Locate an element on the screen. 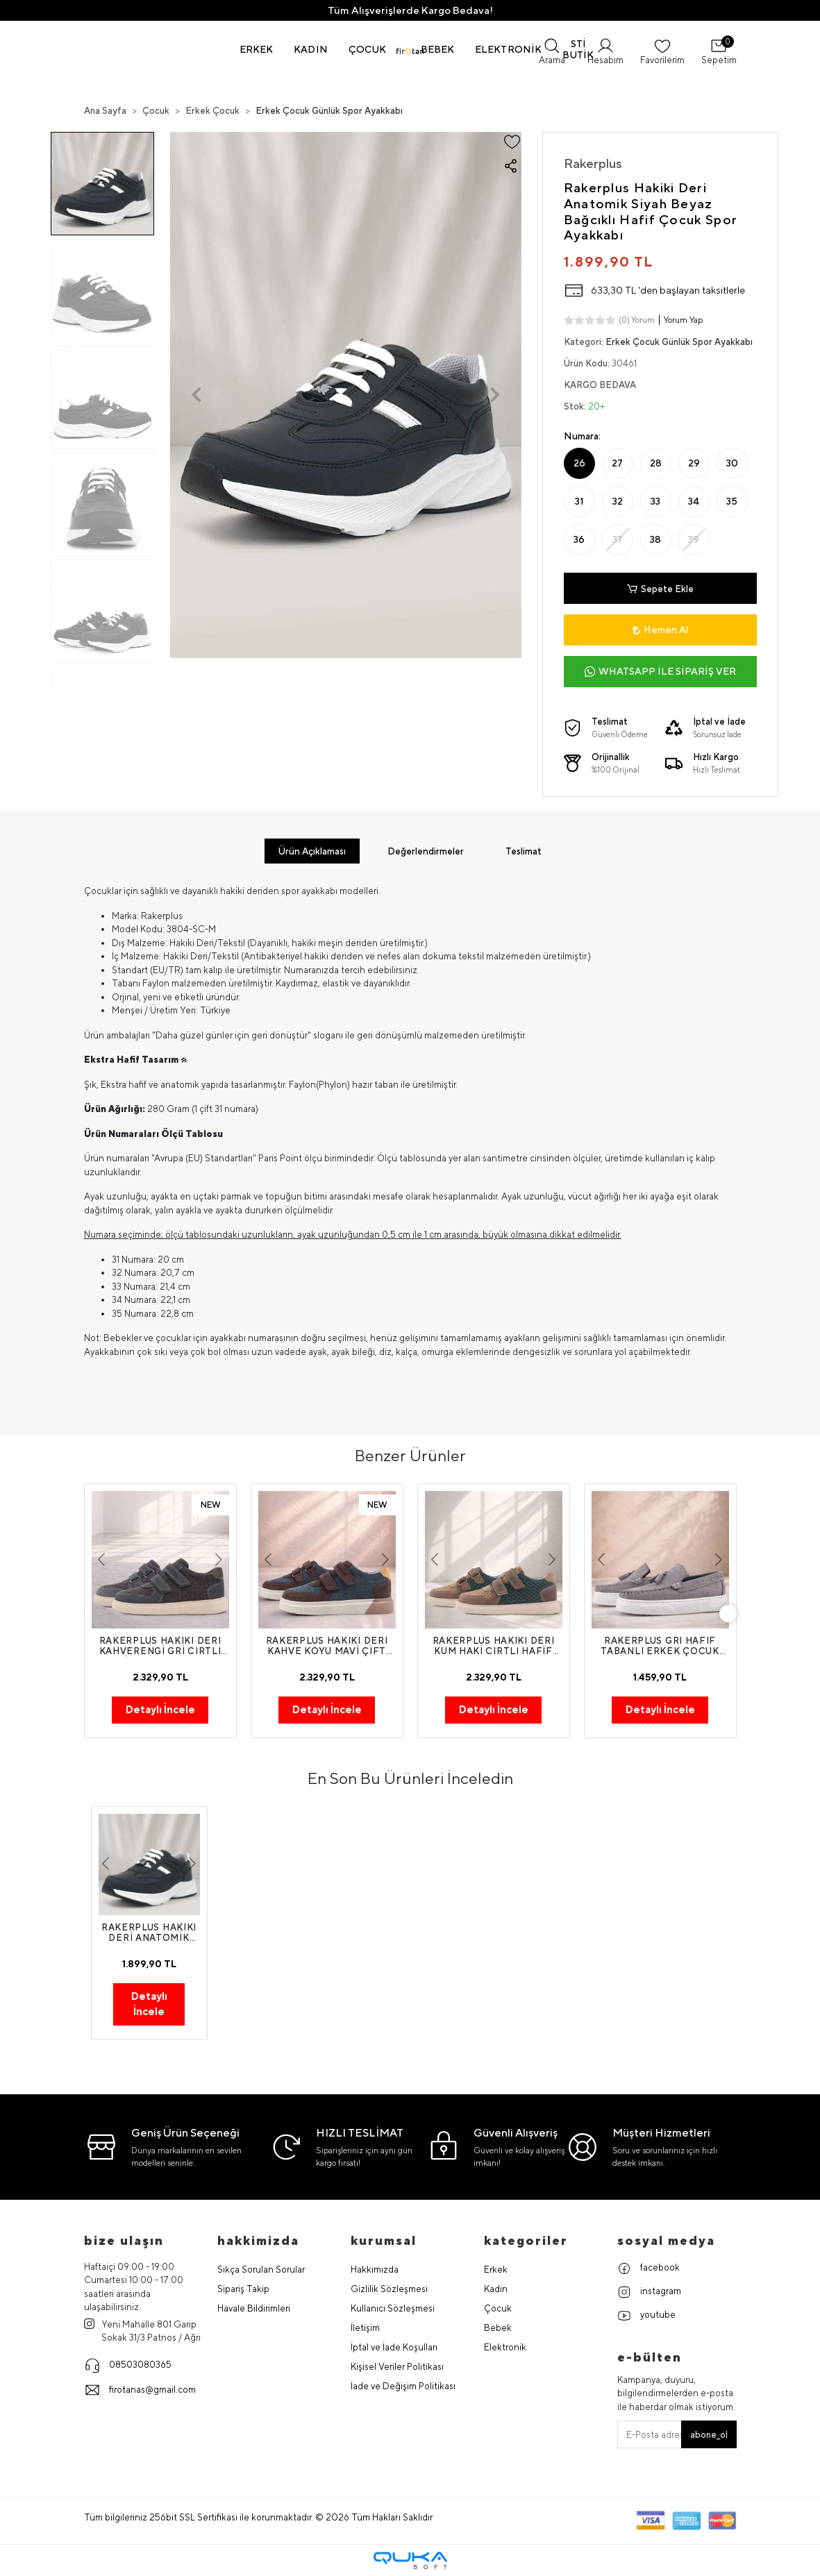 Image resolution: width=820 pixels, height=2576 pixels. instagram is located at coordinates (649, 2293).